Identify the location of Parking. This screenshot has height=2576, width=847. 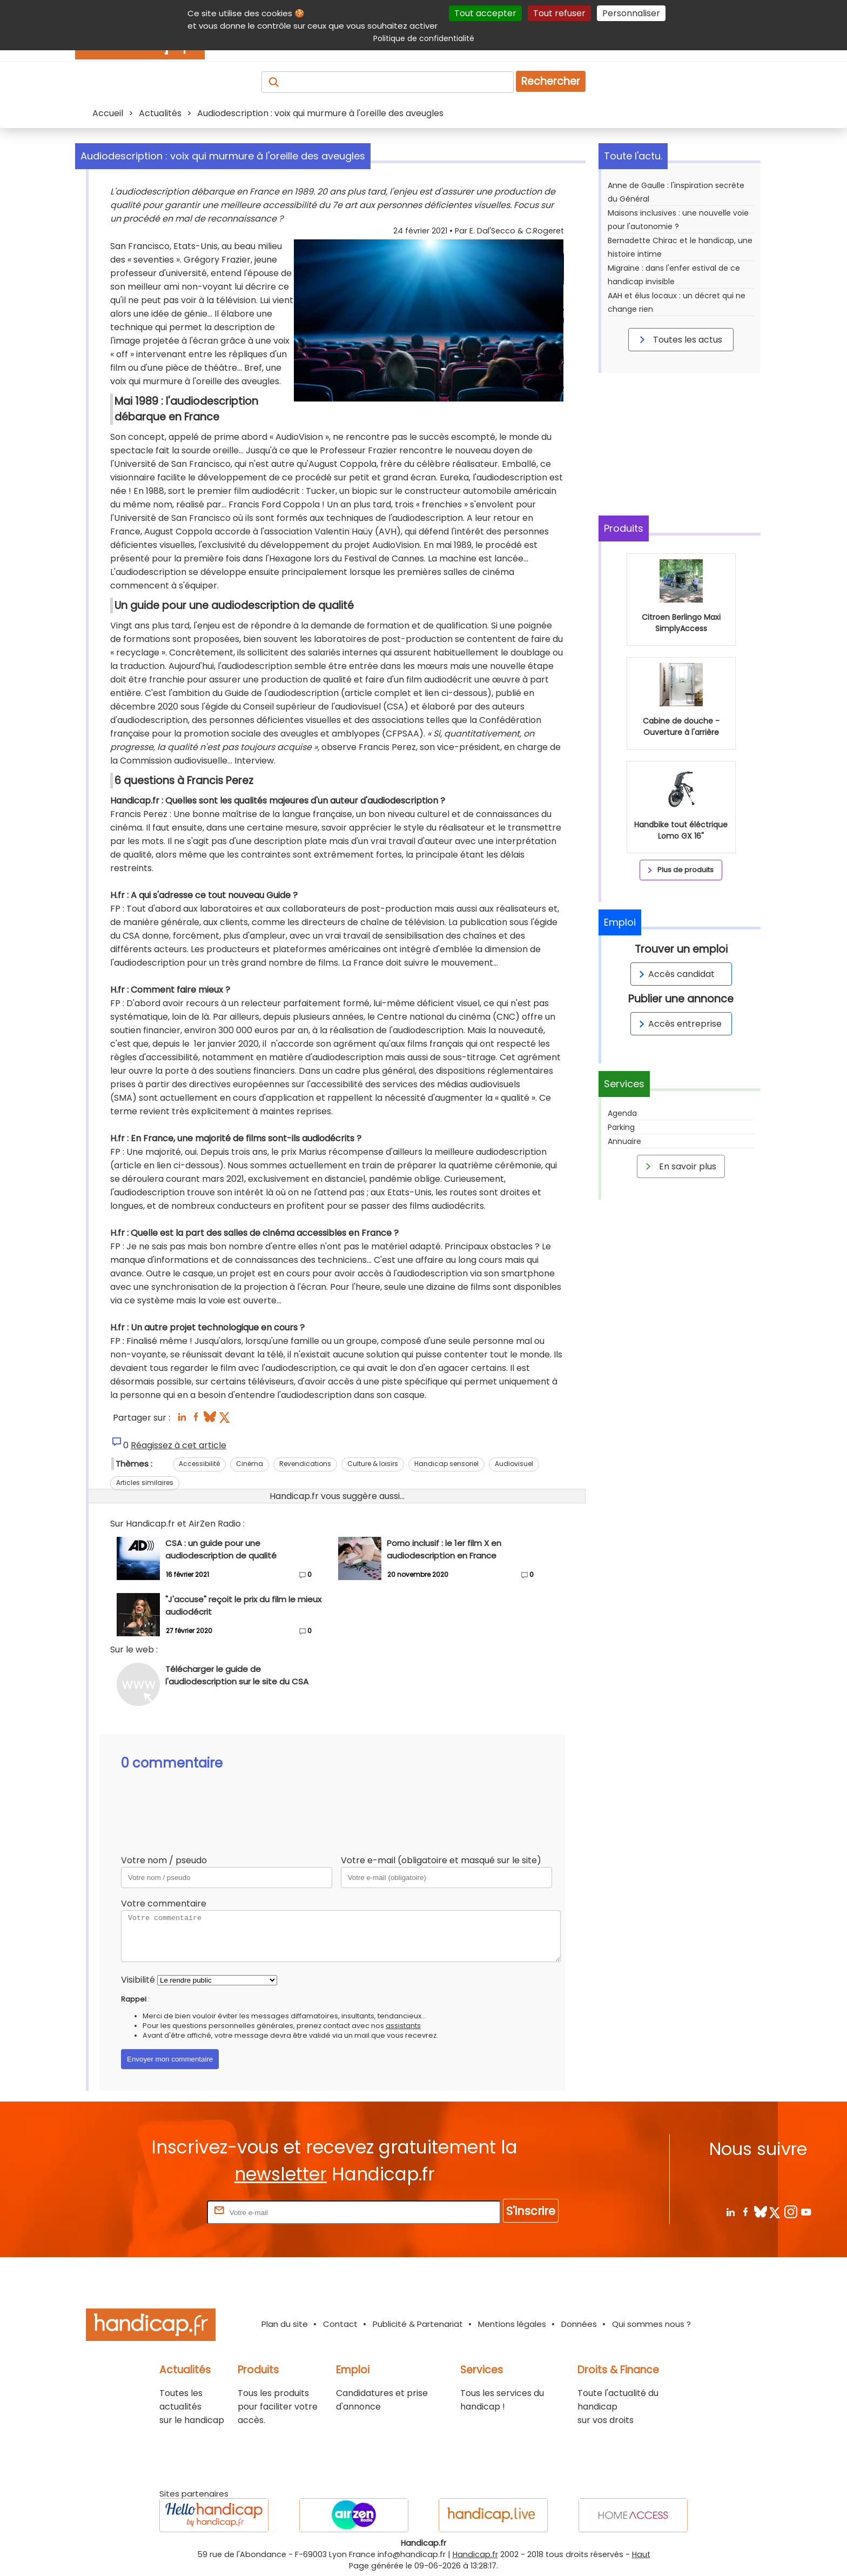
(621, 1127).